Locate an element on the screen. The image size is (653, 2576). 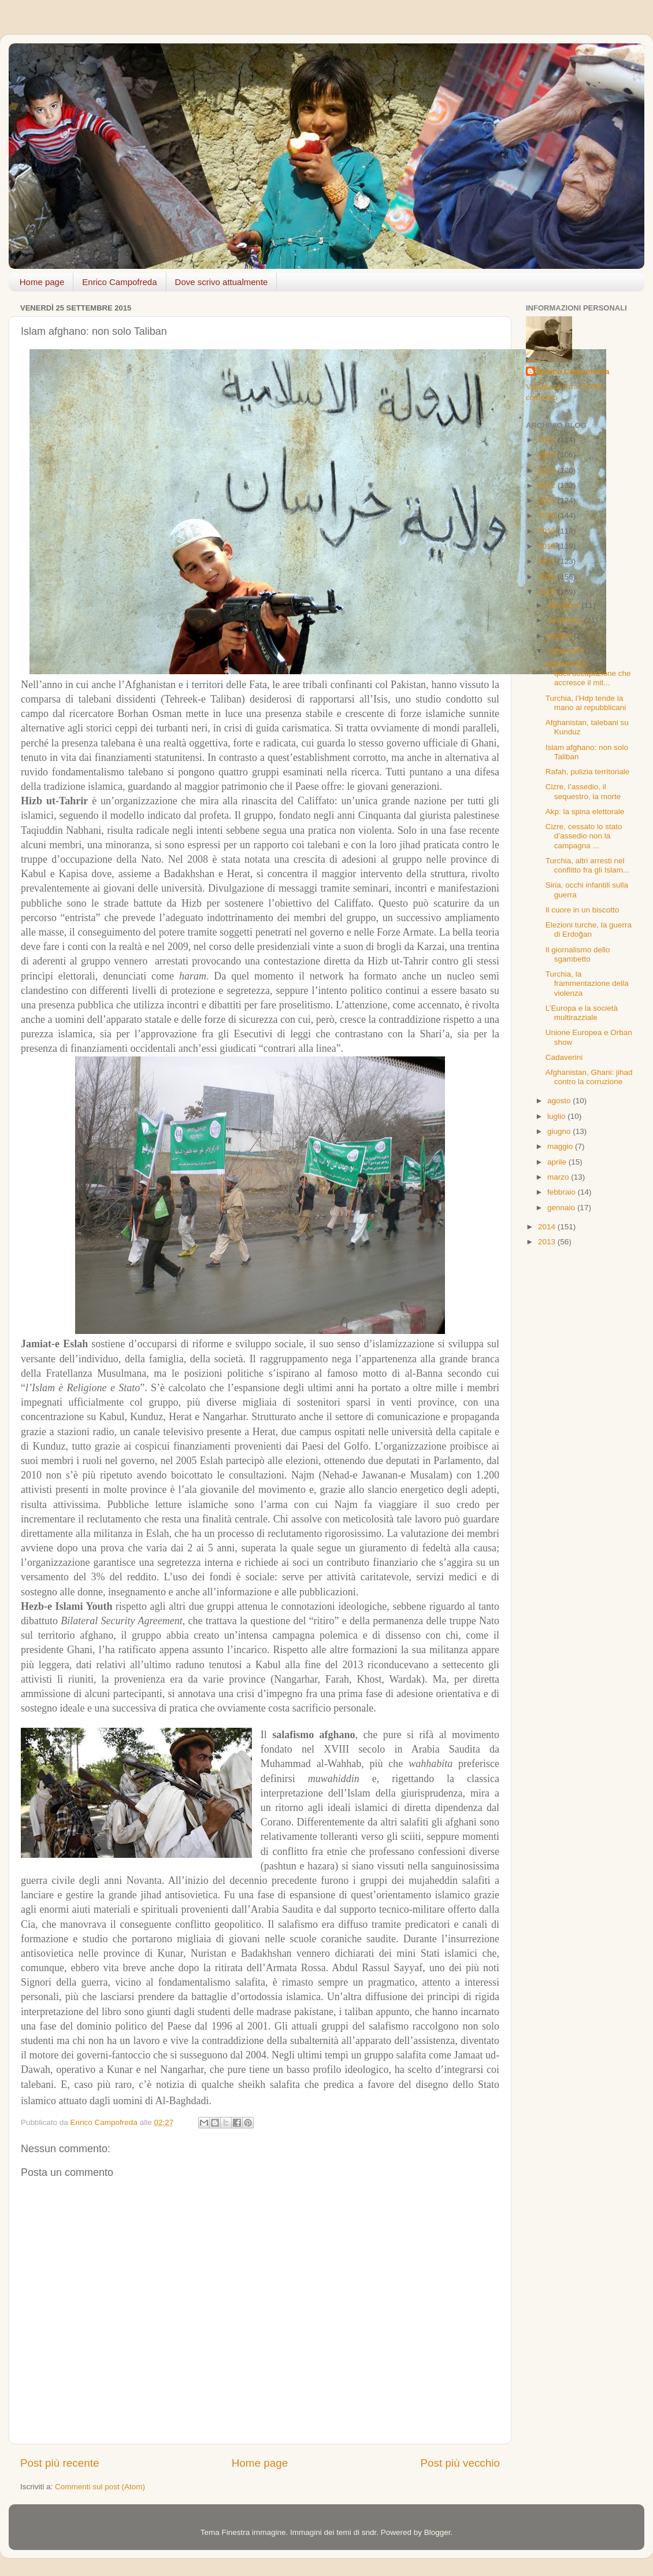
Commenti sul post (Atom) is located at coordinates (100, 2486).